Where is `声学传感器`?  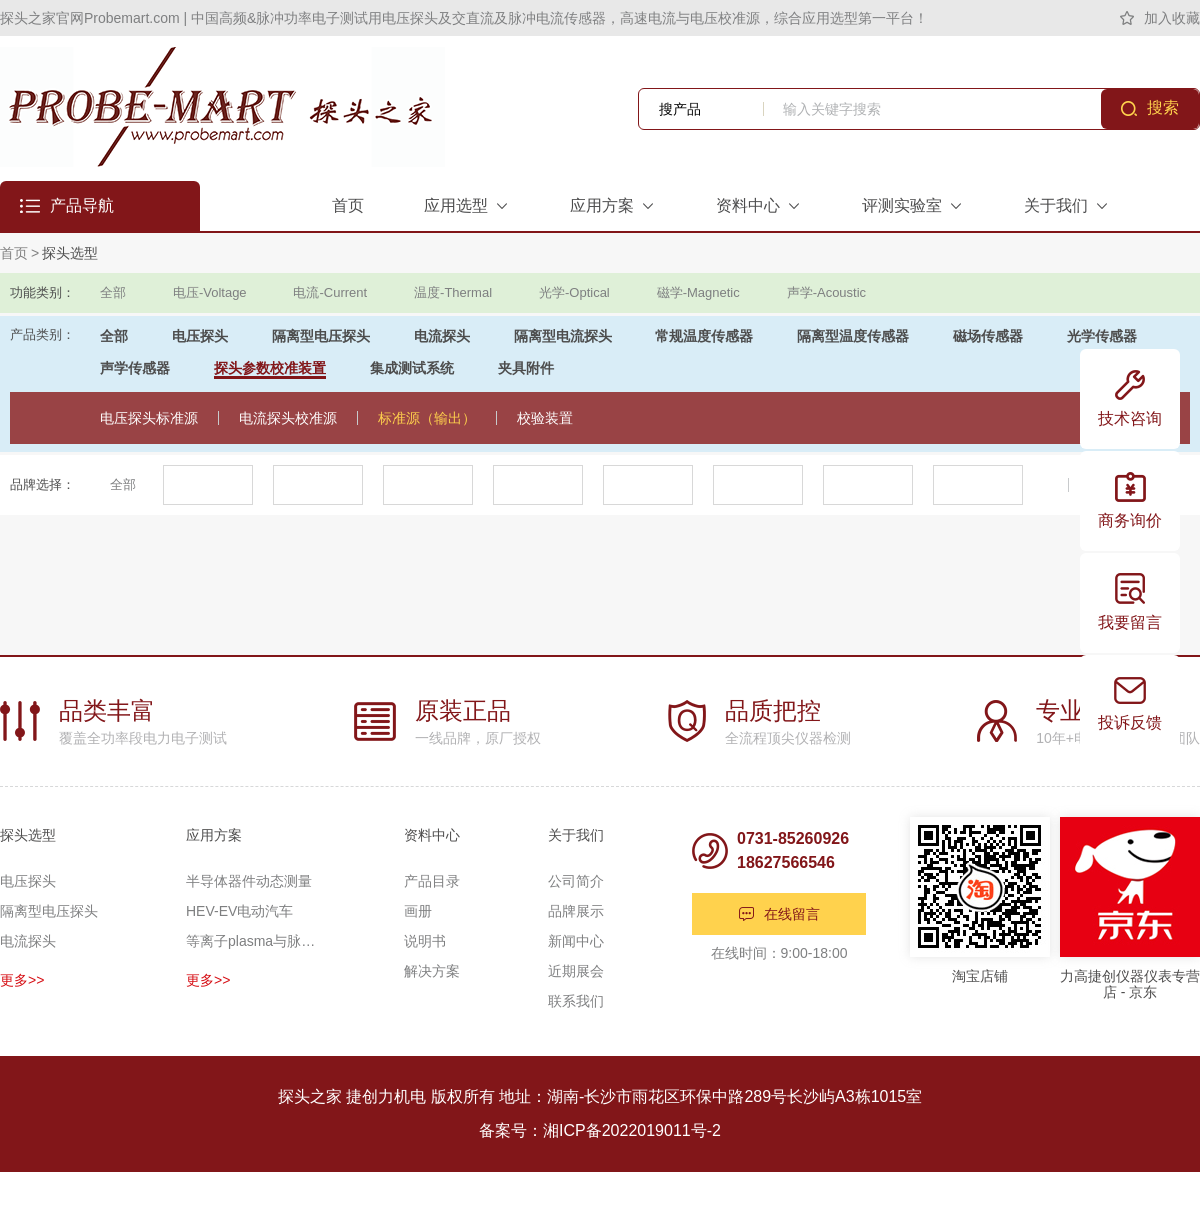 声学传感器 is located at coordinates (135, 368).